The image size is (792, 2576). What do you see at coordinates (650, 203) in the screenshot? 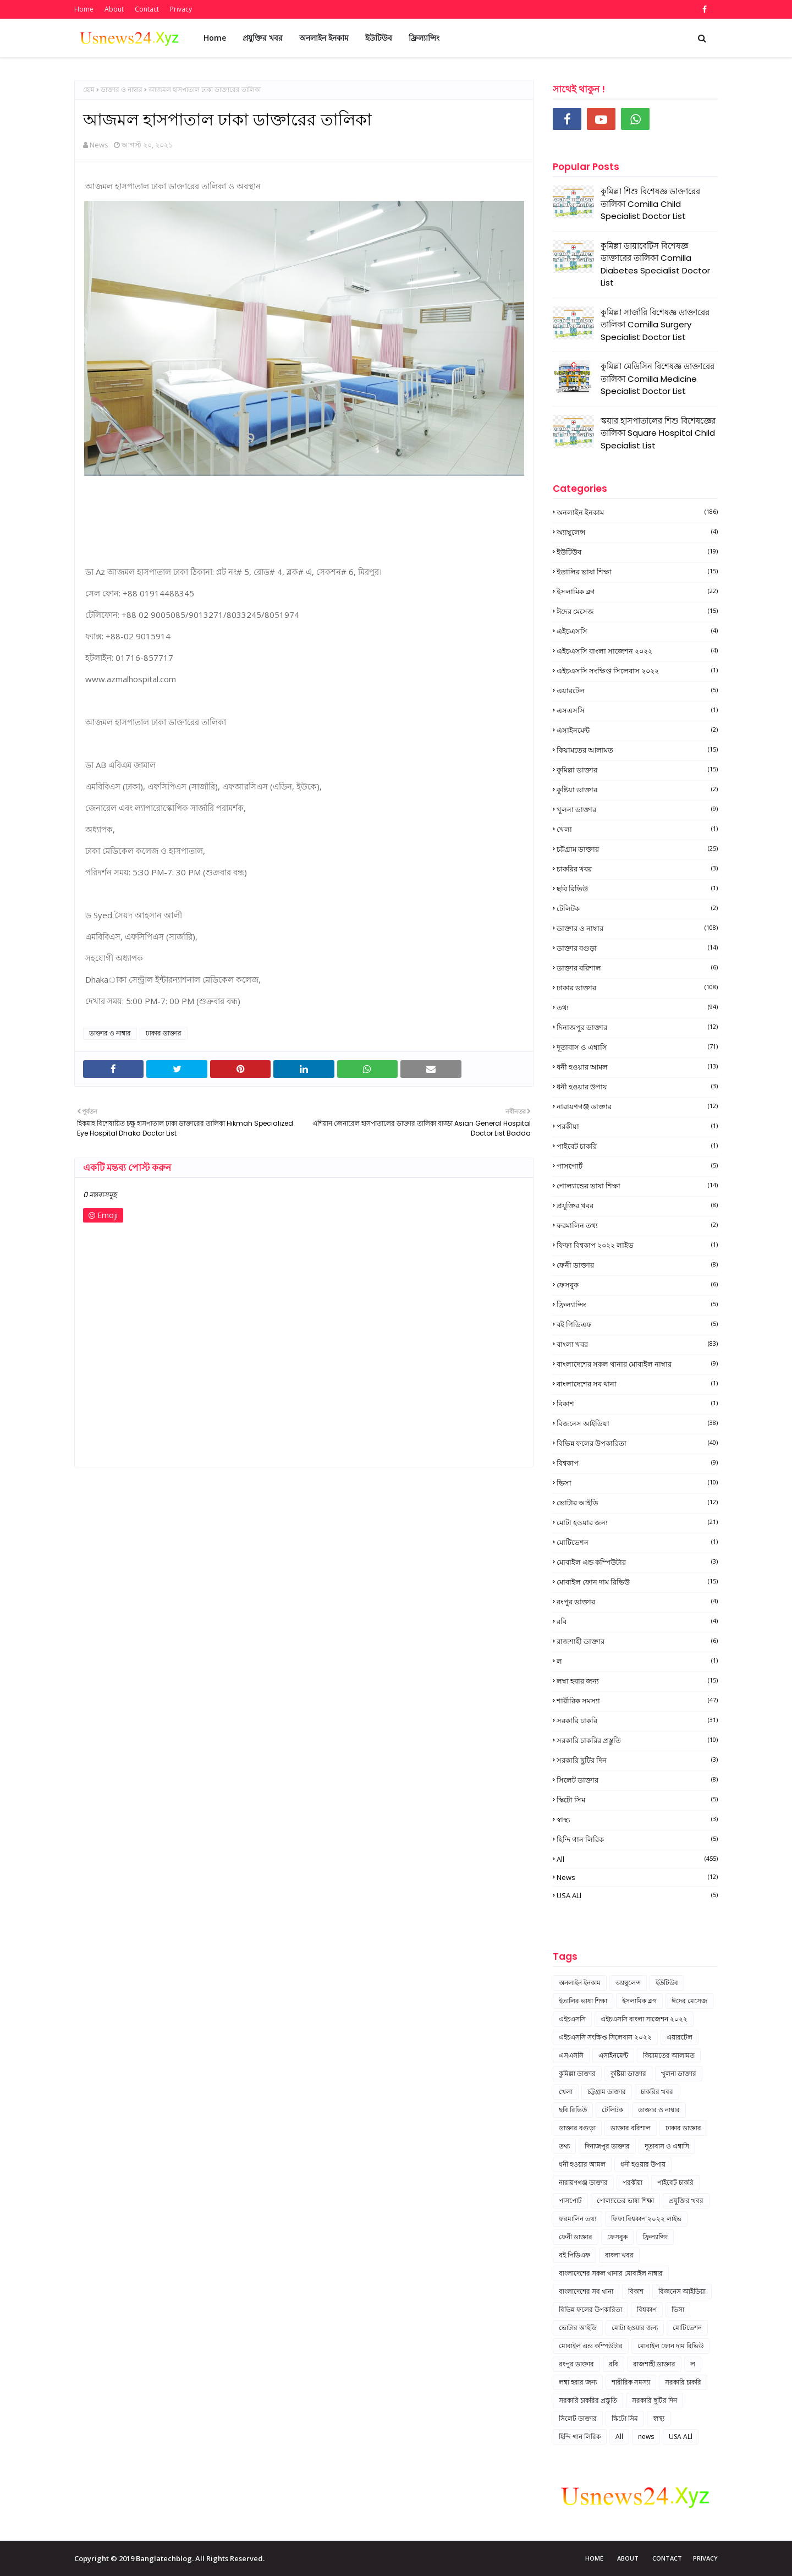
I see `কুমিল্লা শিশু বিশেষজ্ঞ ডাক্তারের তালিকা Comilla Child Specialist Doctor List` at bounding box center [650, 203].